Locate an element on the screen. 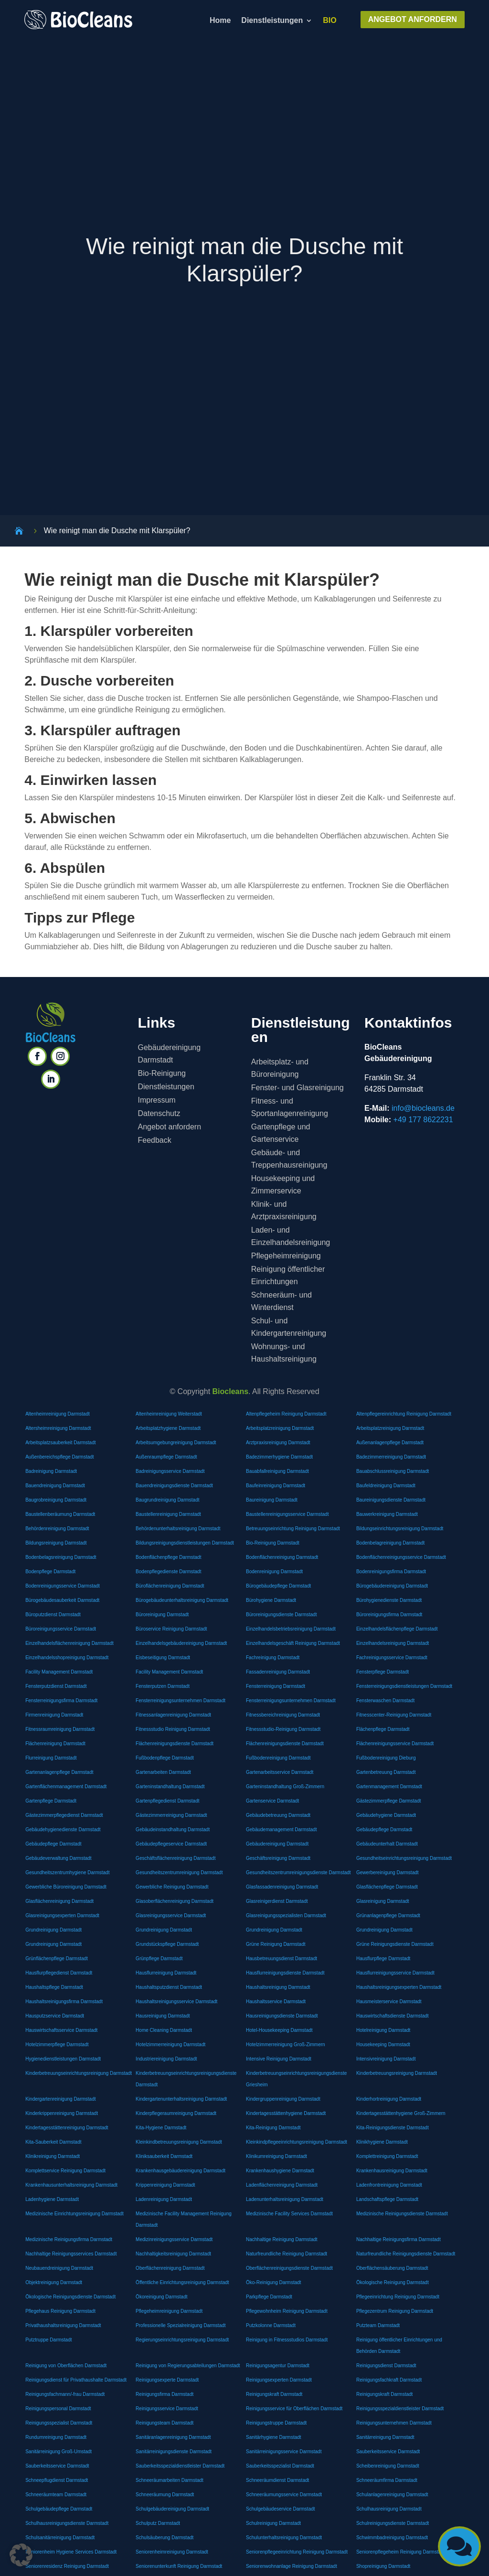  Housekeeping Darmstadt is located at coordinates (383, 2044).